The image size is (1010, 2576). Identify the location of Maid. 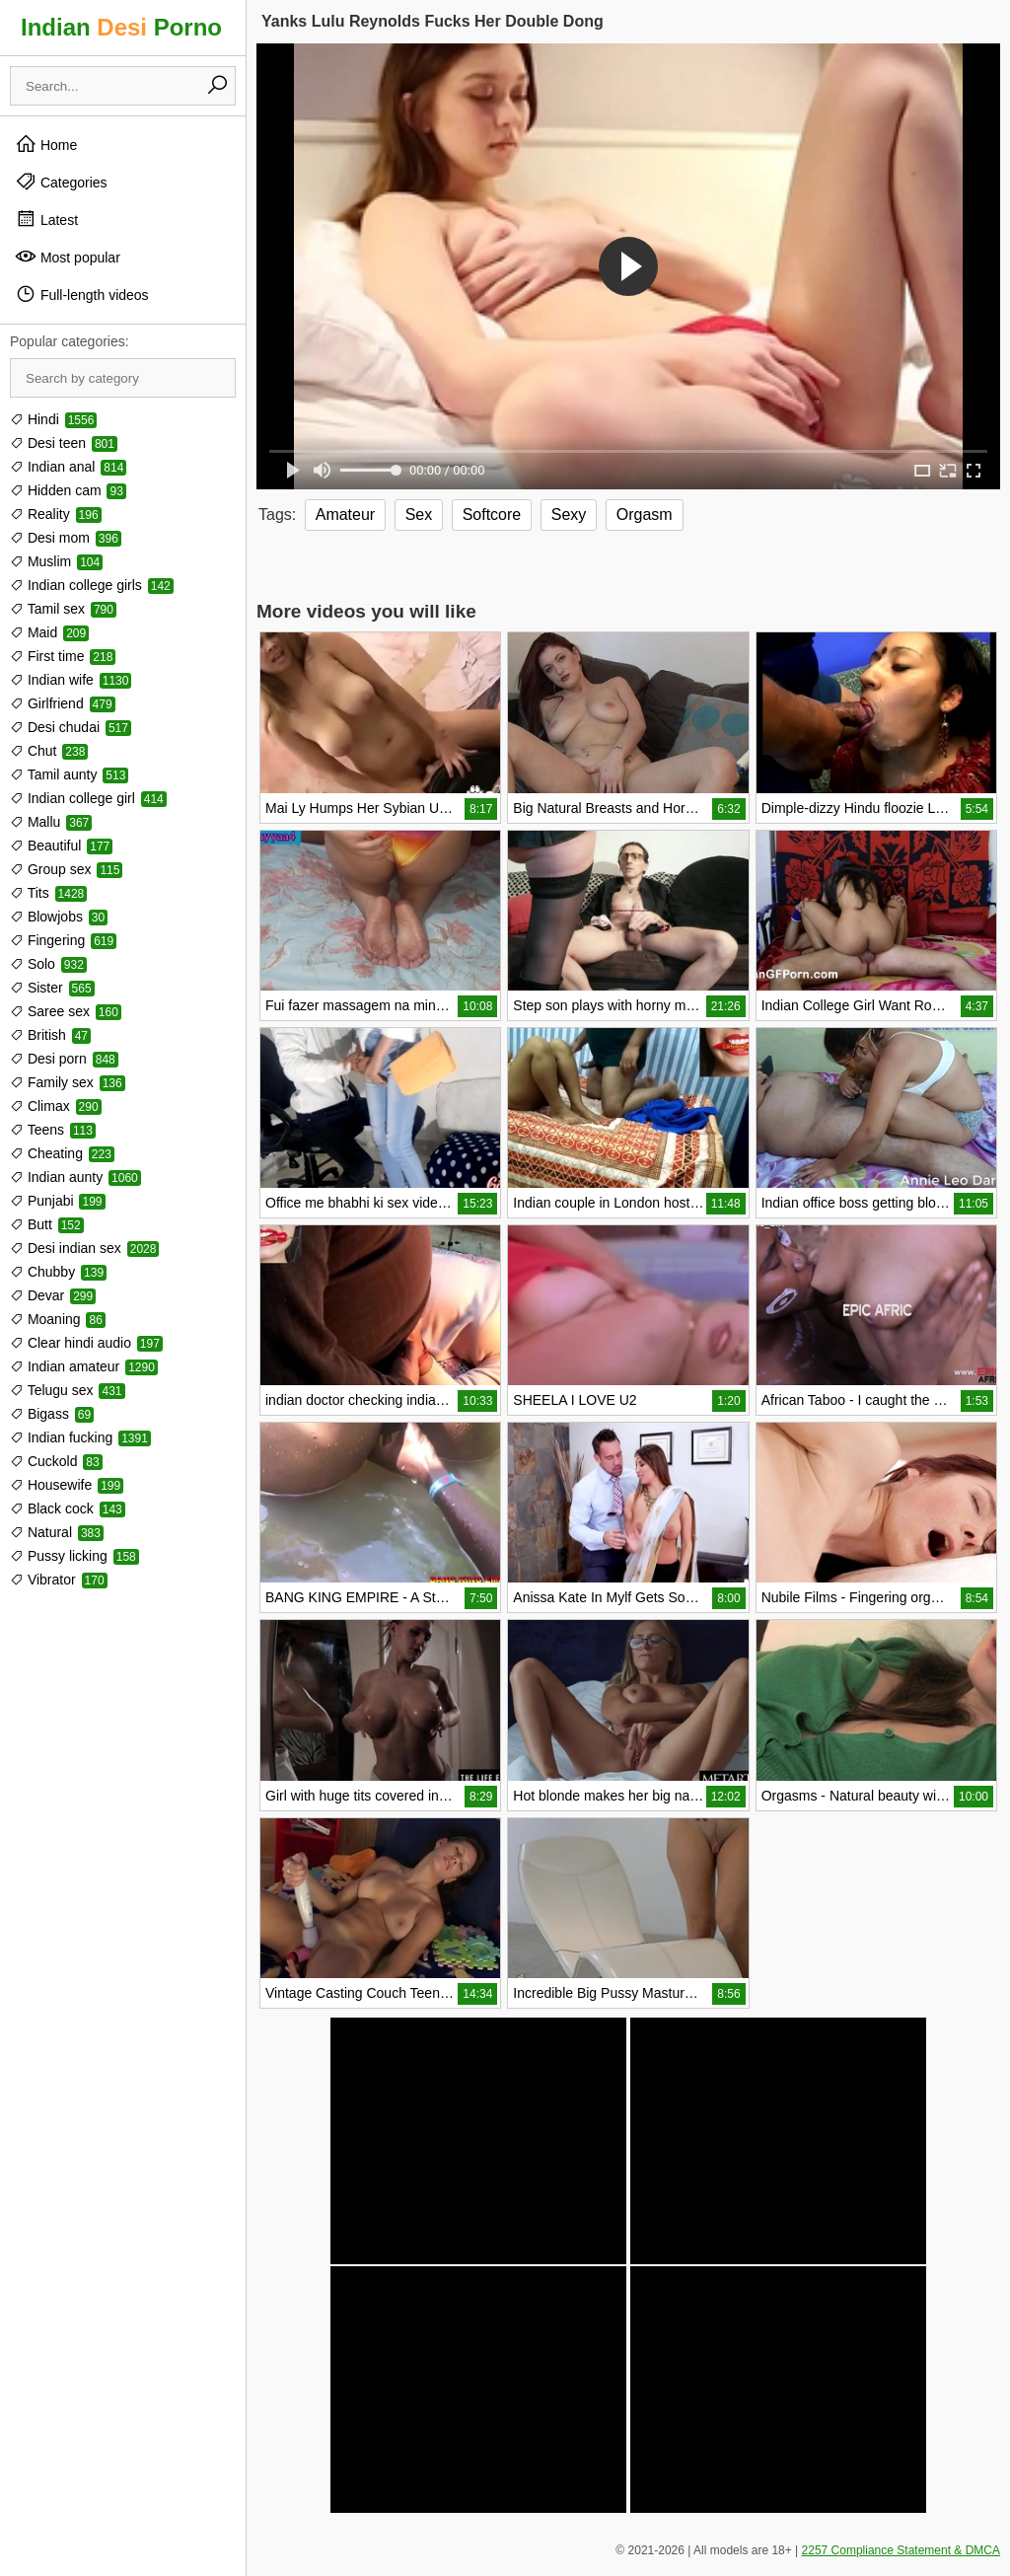
(49, 632).